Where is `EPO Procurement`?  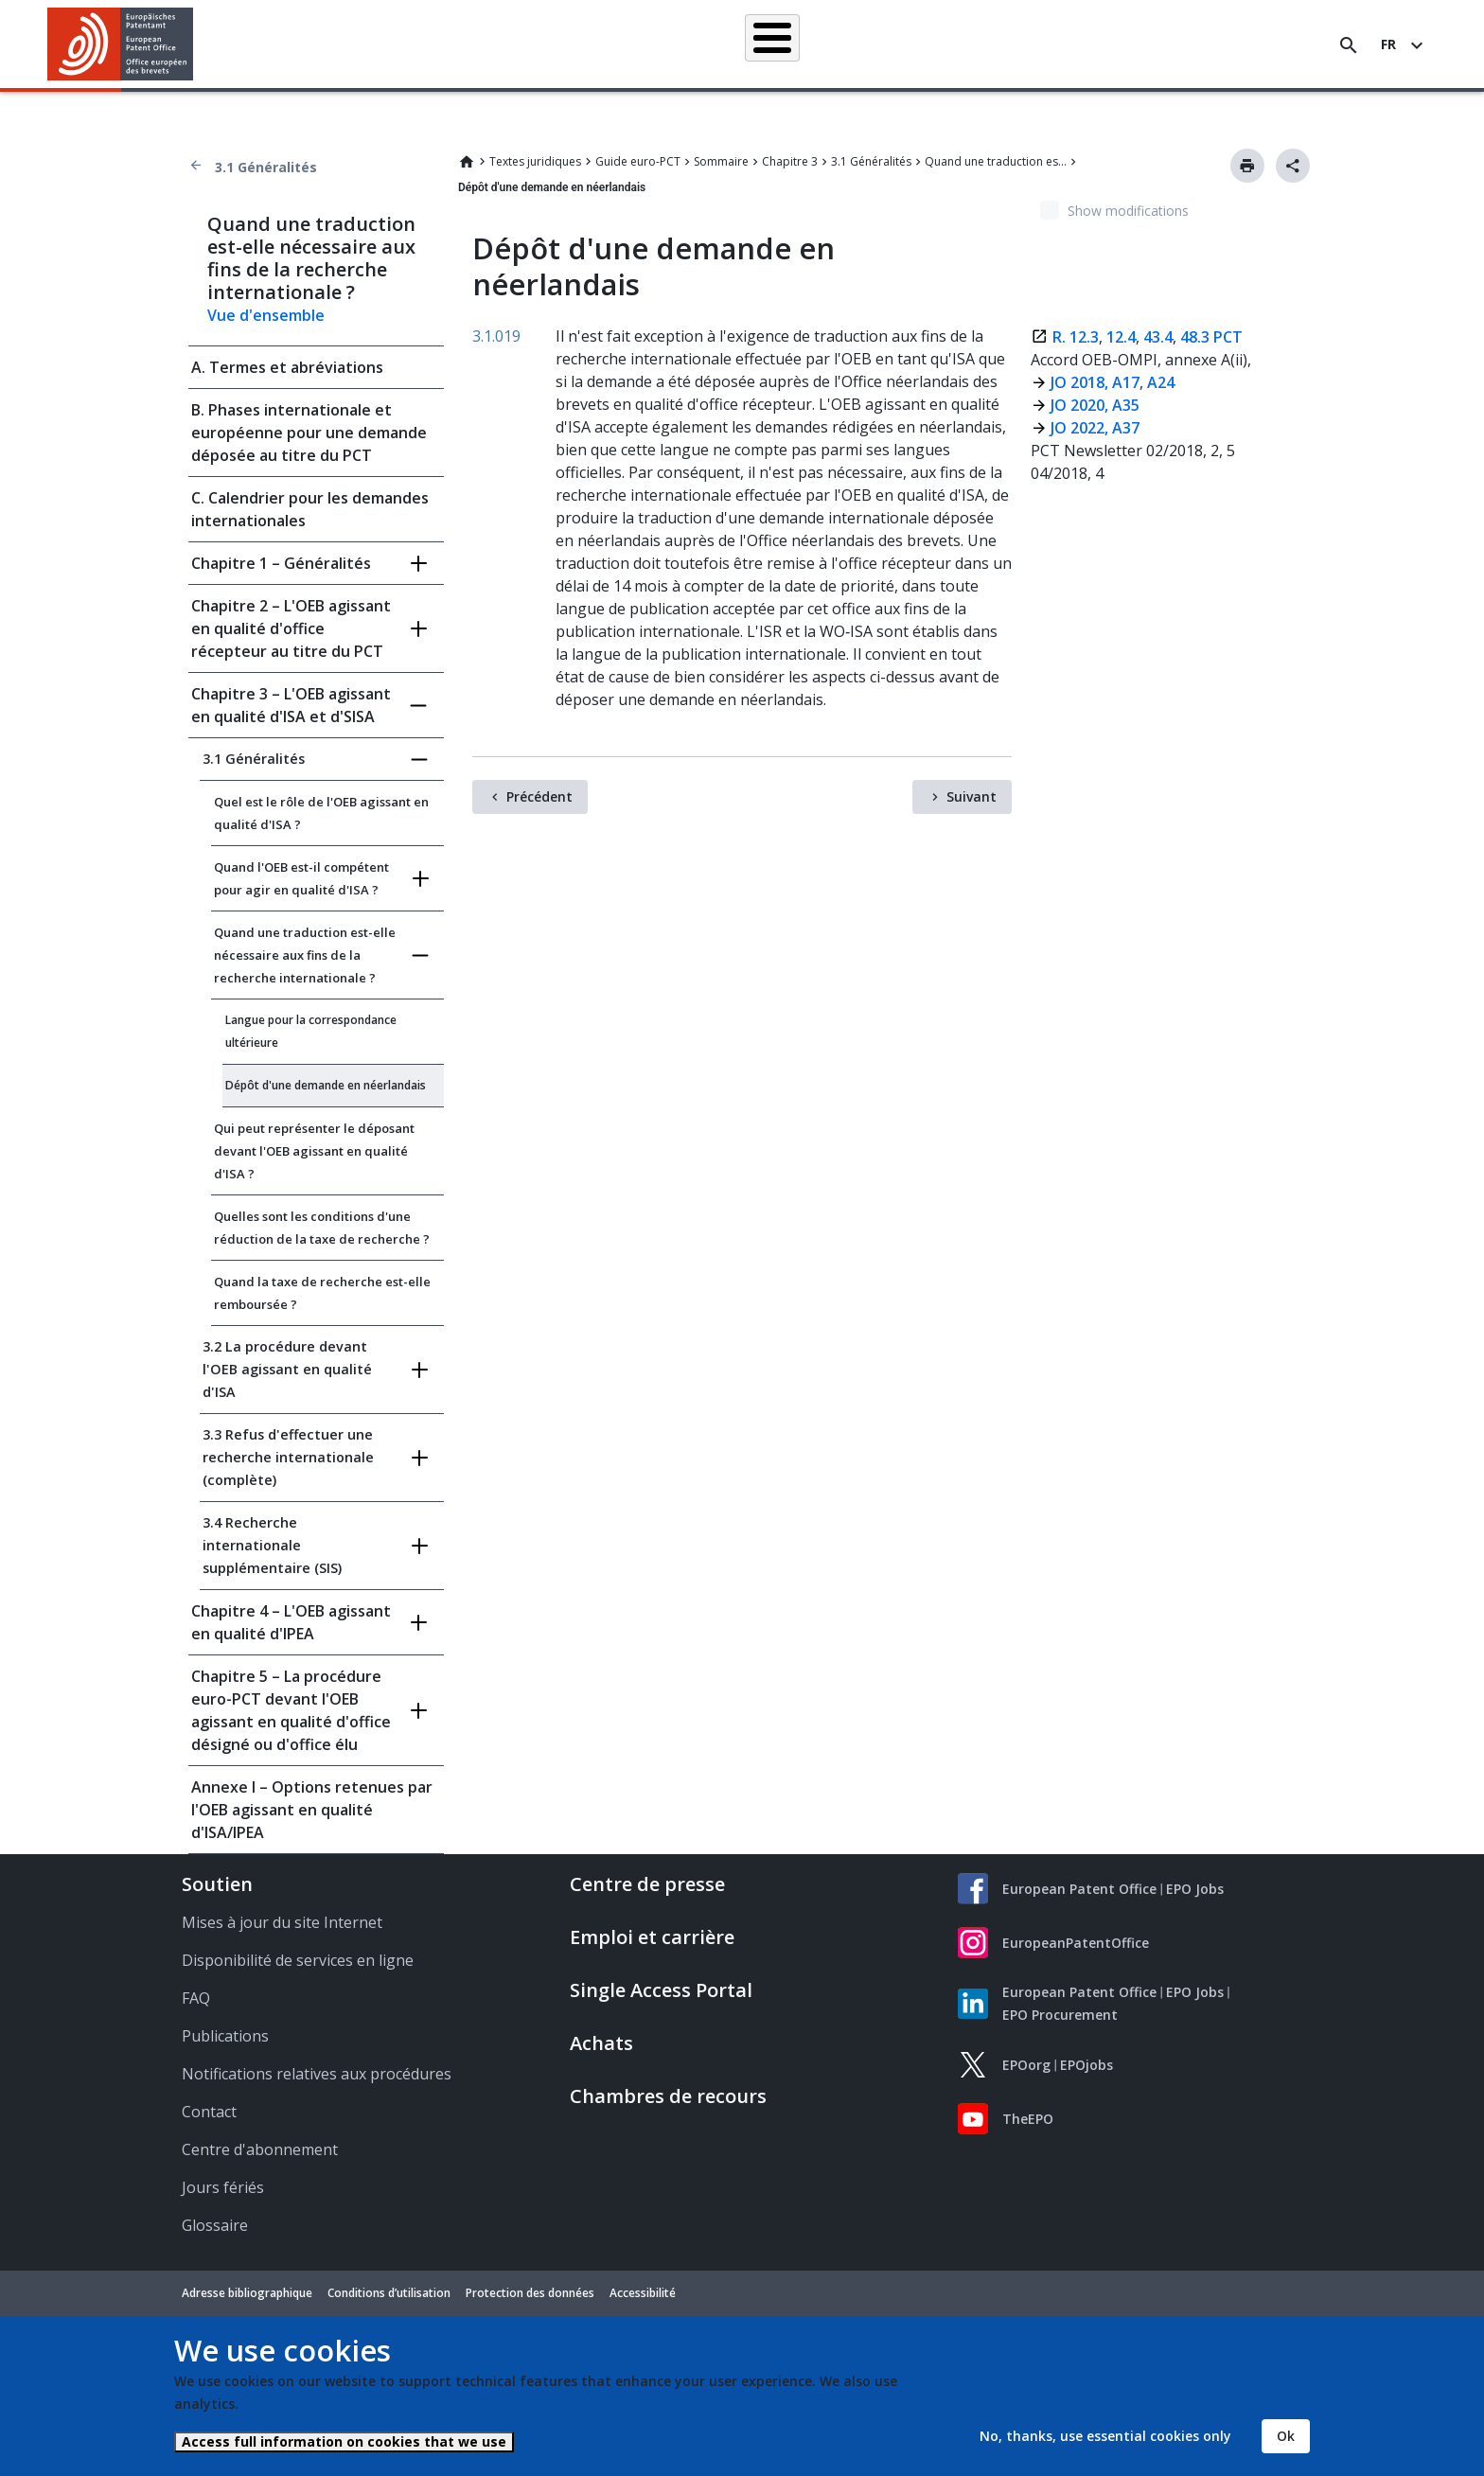
EPO Procurement is located at coordinates (1060, 2015).